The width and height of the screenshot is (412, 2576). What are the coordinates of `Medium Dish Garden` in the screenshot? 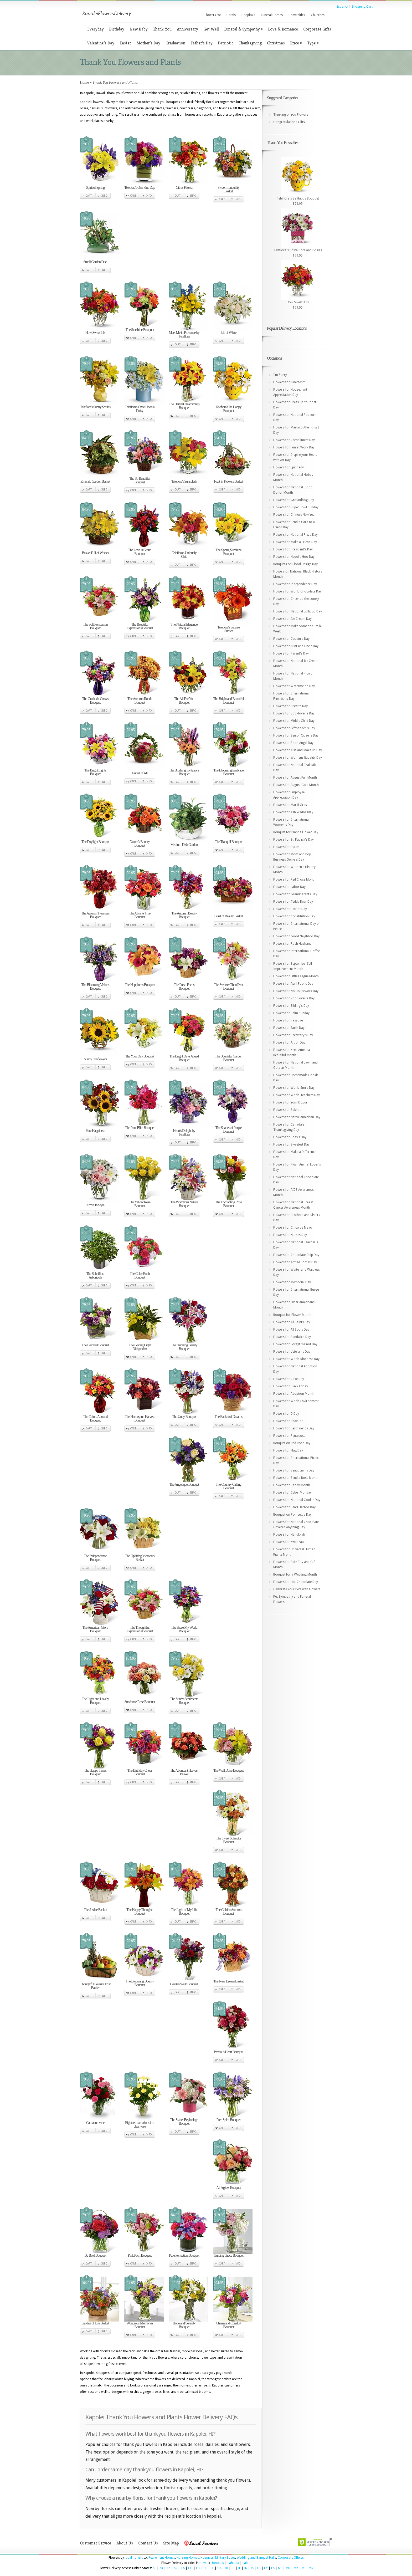 It's located at (184, 845).